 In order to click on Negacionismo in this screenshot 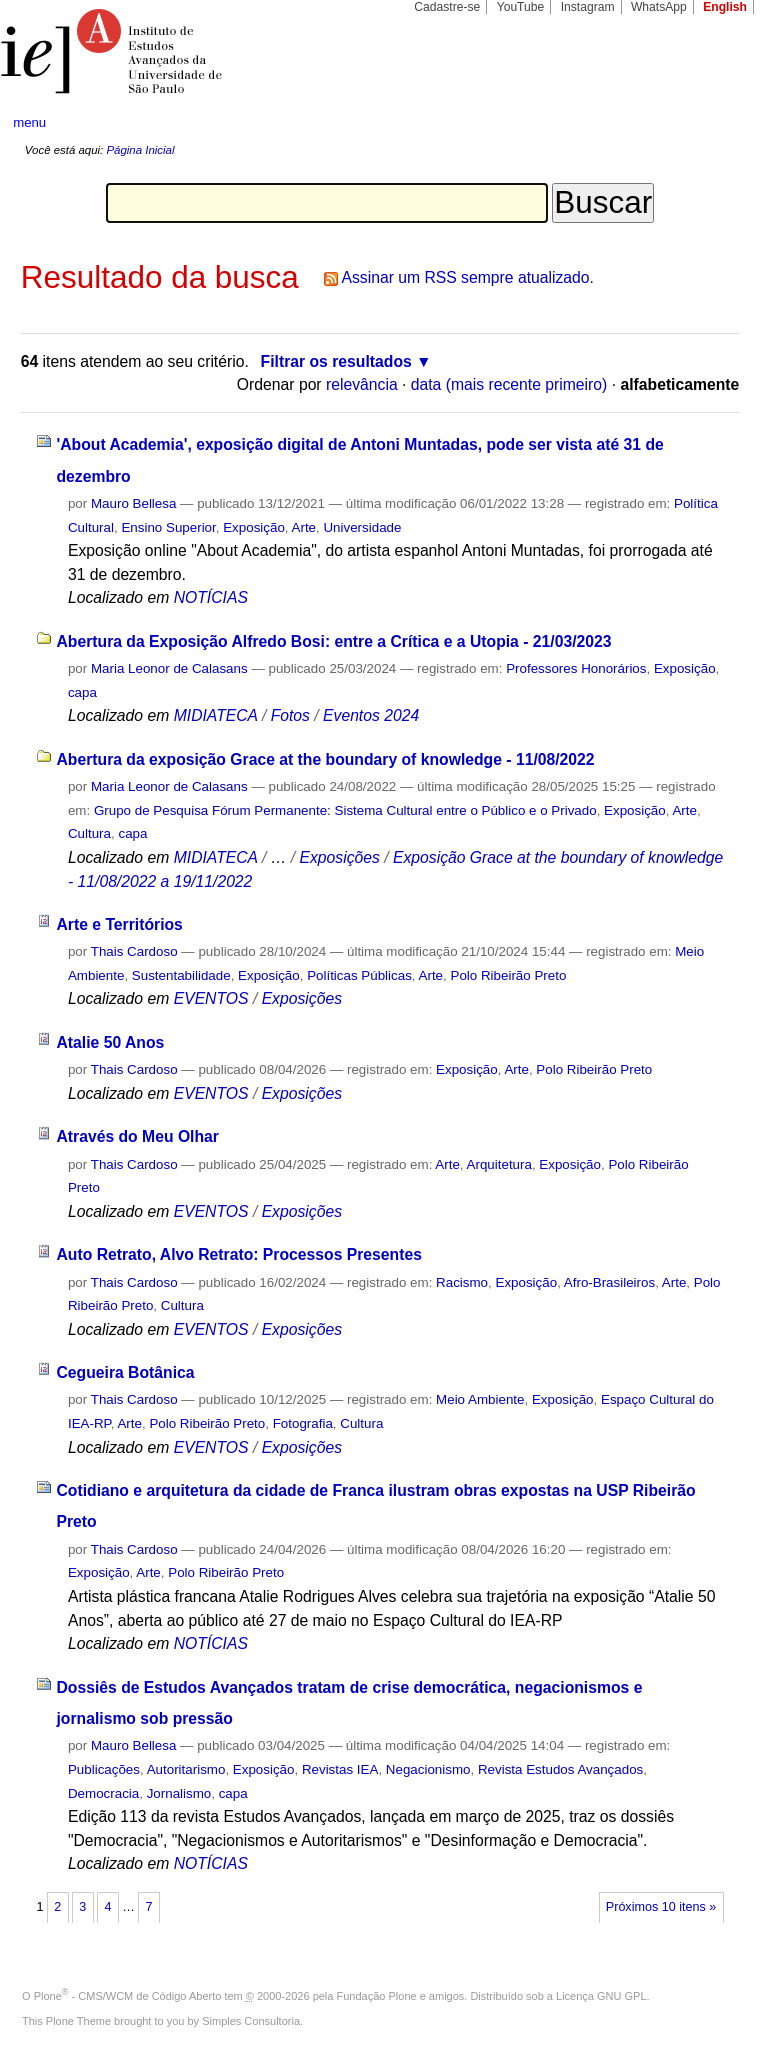, I will do `click(428, 1769)`.